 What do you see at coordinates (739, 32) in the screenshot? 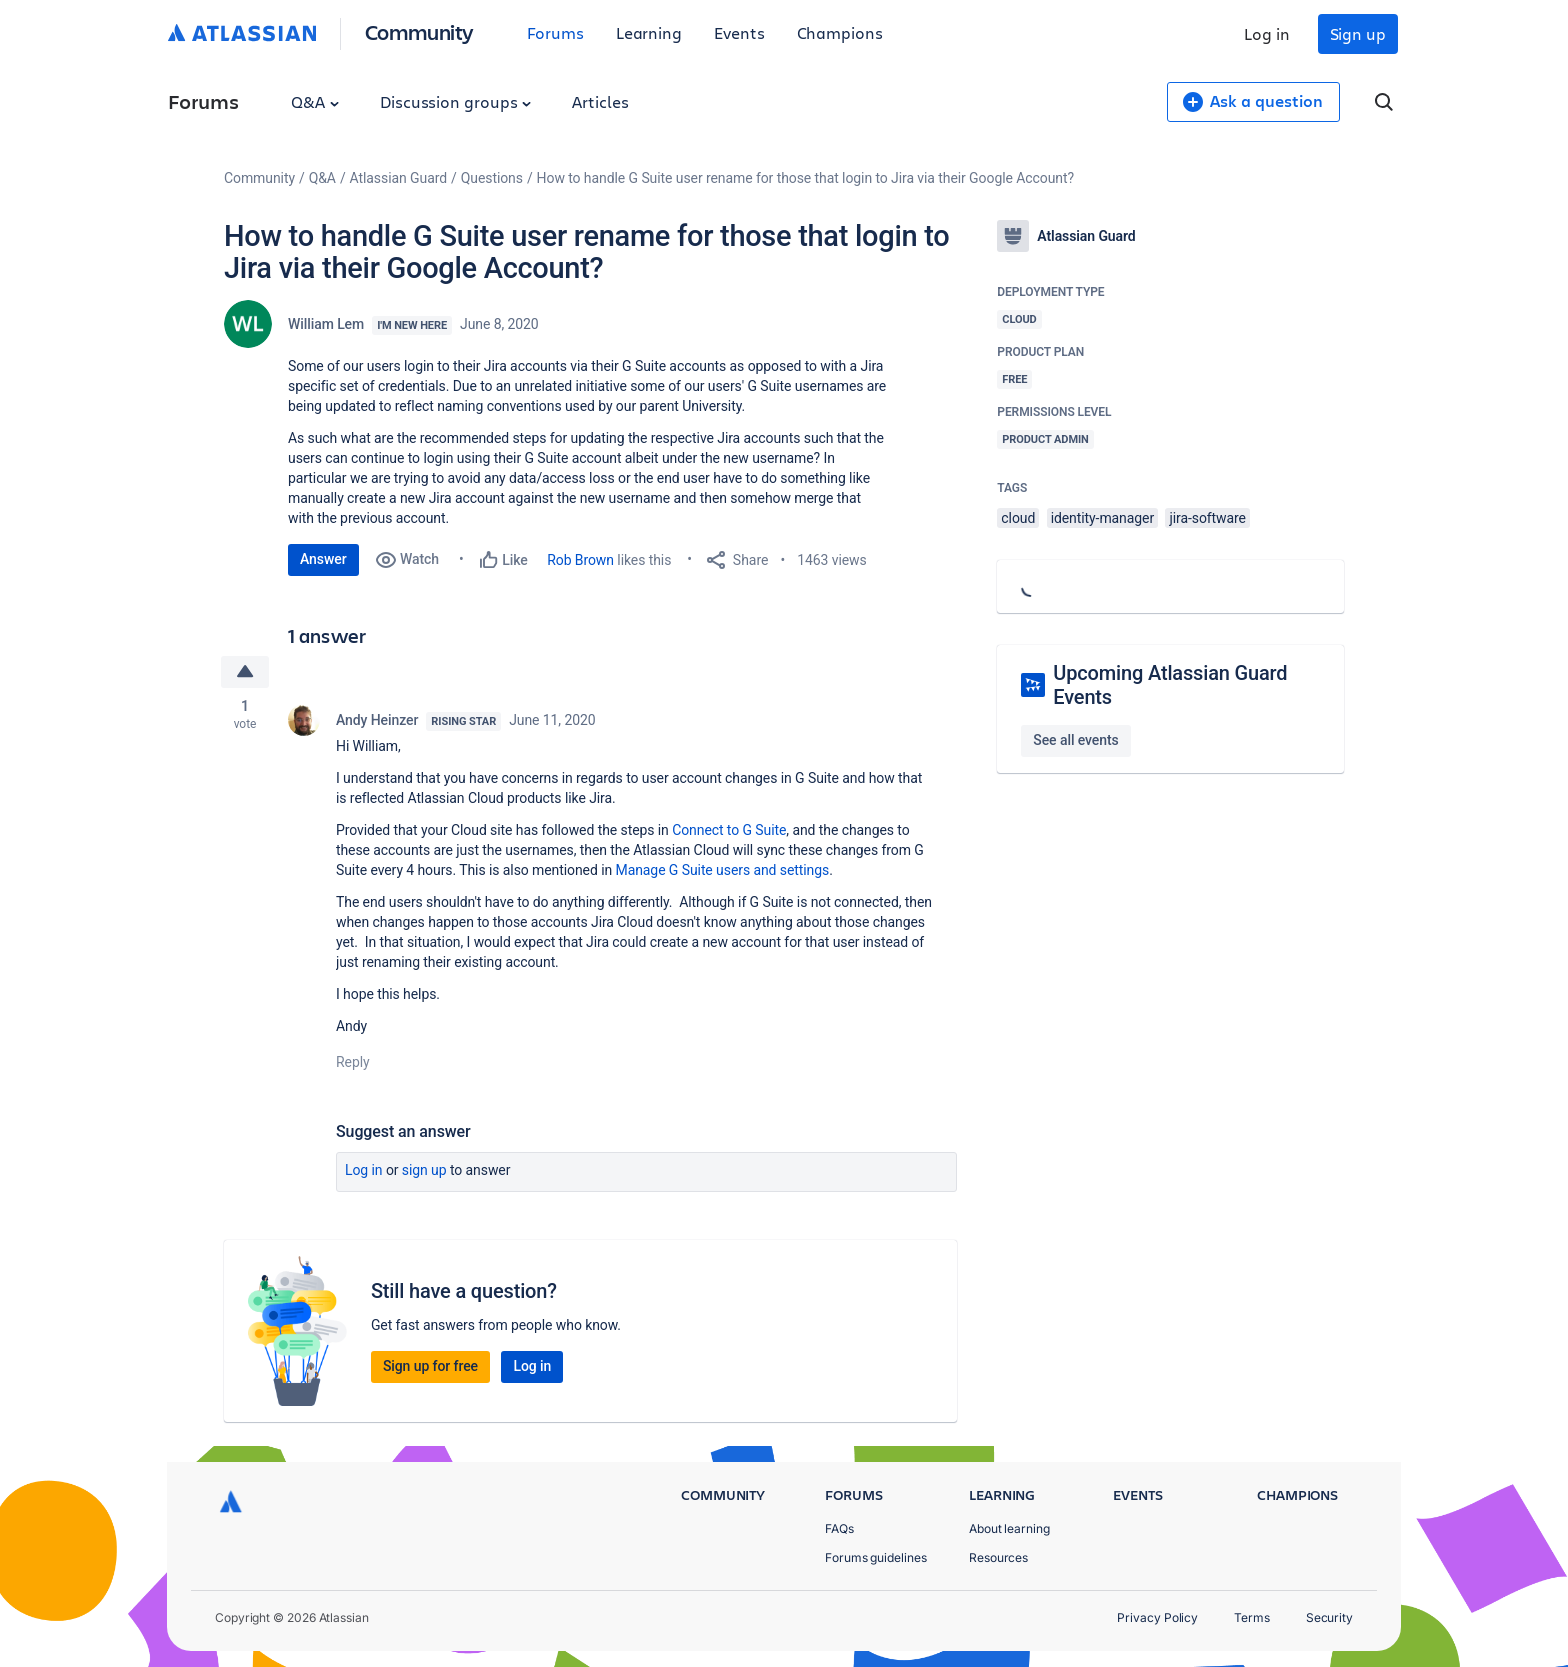
I see `Events` at bounding box center [739, 32].